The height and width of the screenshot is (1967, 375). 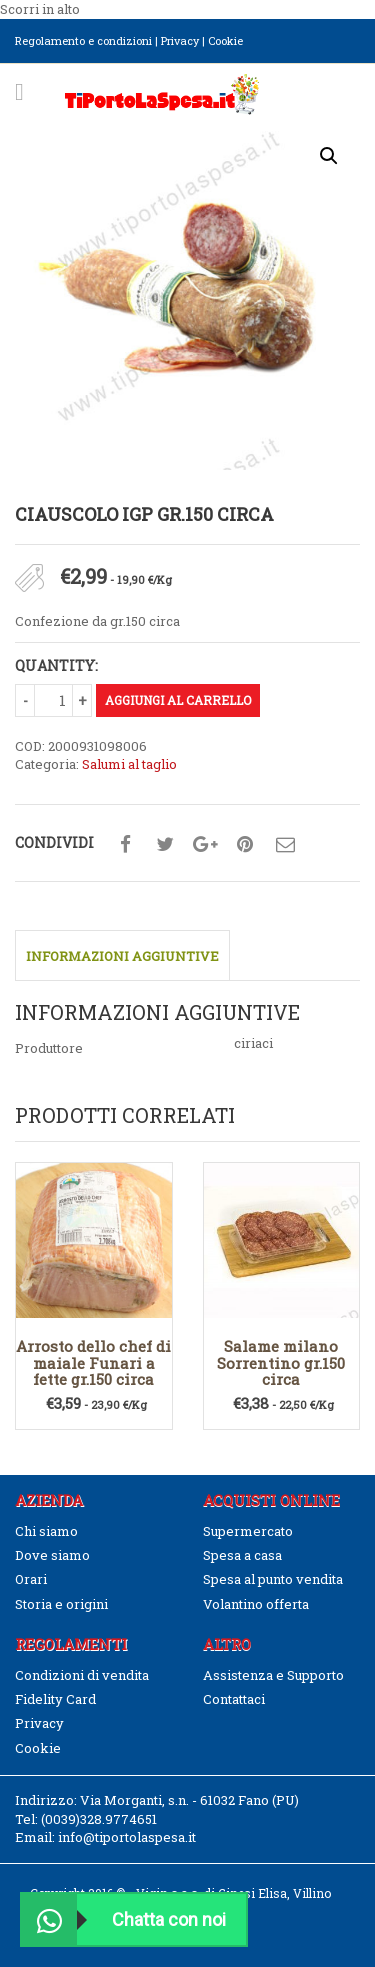 I want to click on Condizioni di vendita, so click(x=82, y=1675).